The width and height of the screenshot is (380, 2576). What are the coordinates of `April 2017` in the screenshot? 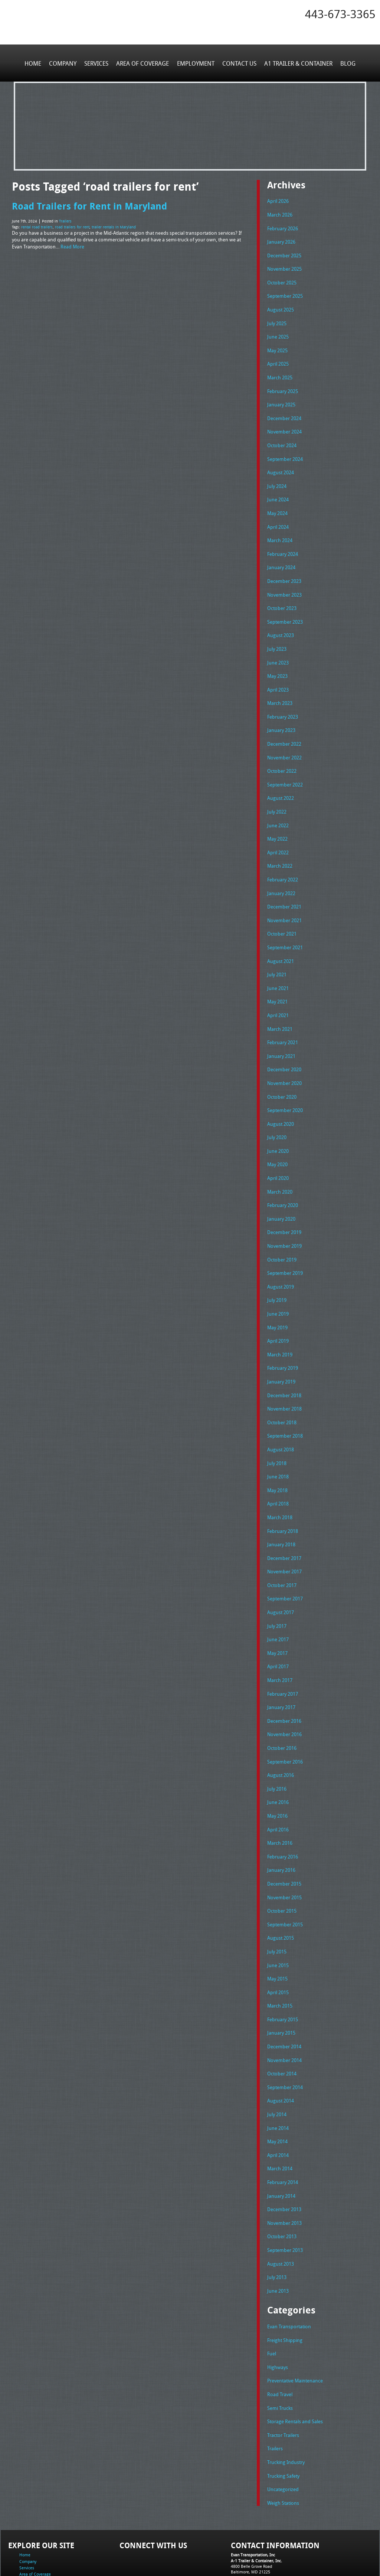 It's located at (278, 1626).